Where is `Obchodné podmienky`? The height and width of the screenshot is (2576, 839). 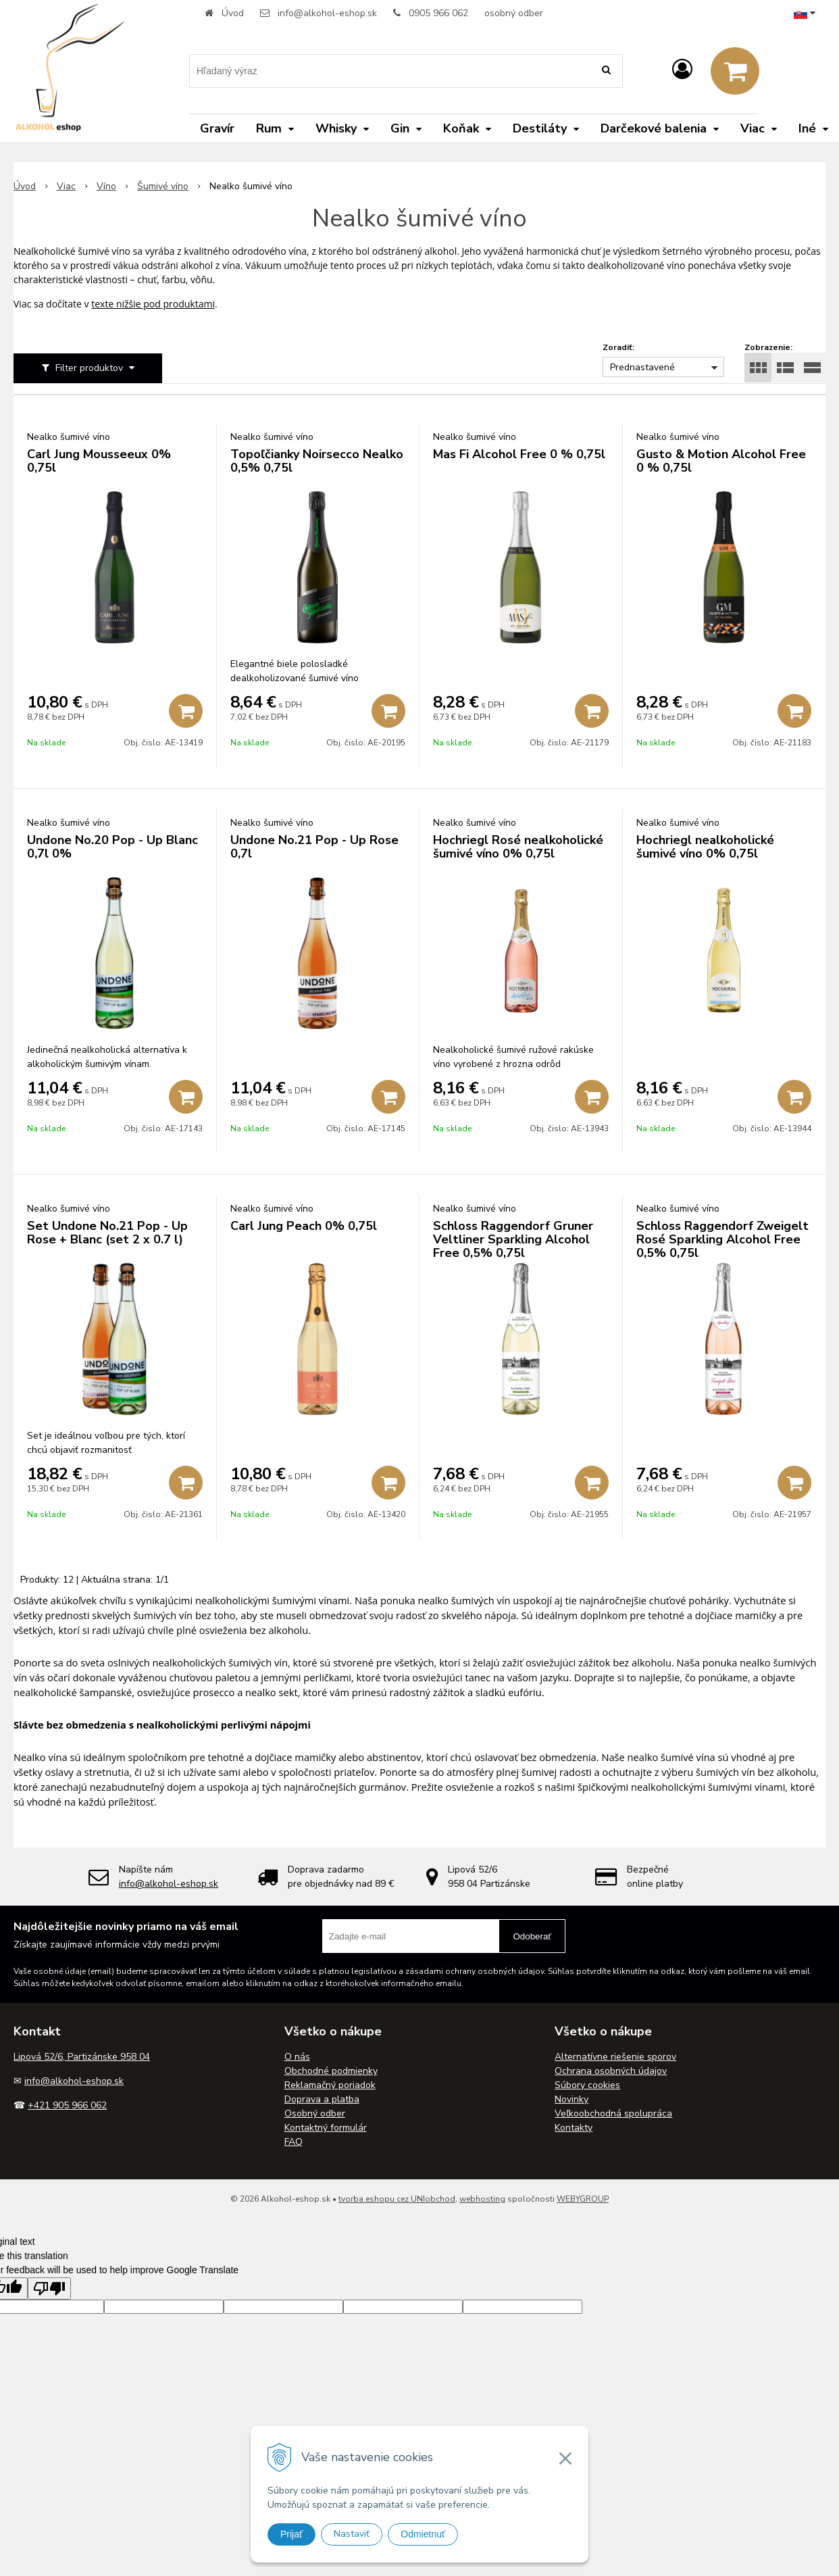
Obchodné podmienky is located at coordinates (331, 2070).